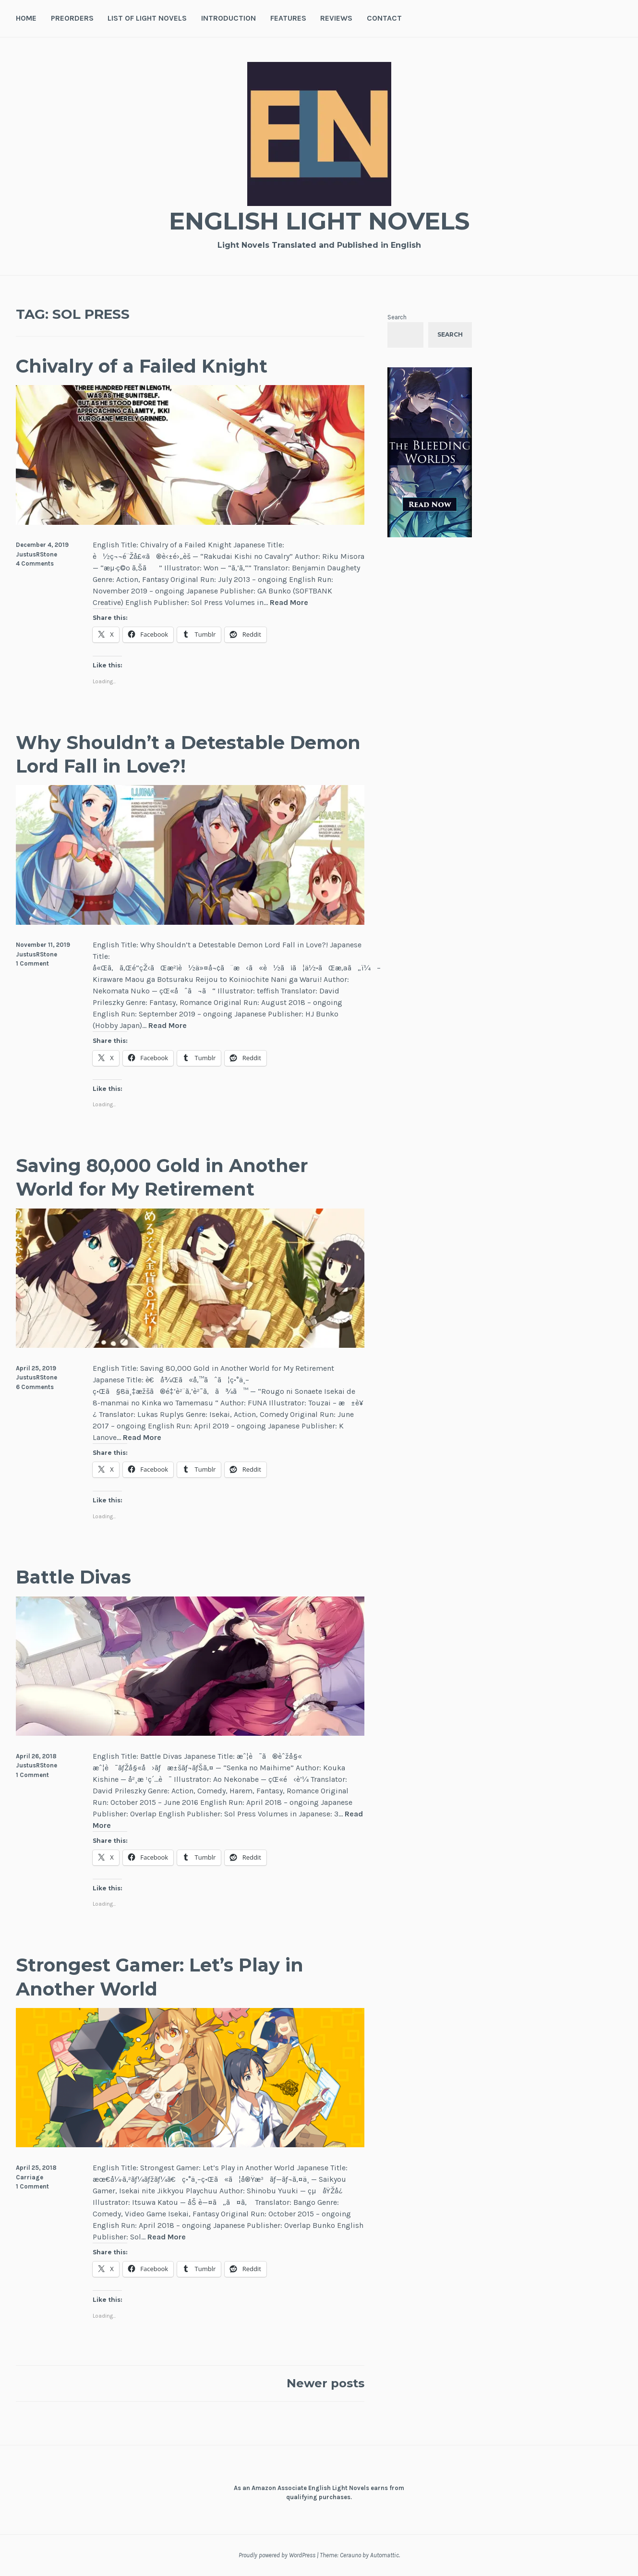 The height and width of the screenshot is (2576, 638). I want to click on Chivalry of a Failed Knight, so click(141, 366).